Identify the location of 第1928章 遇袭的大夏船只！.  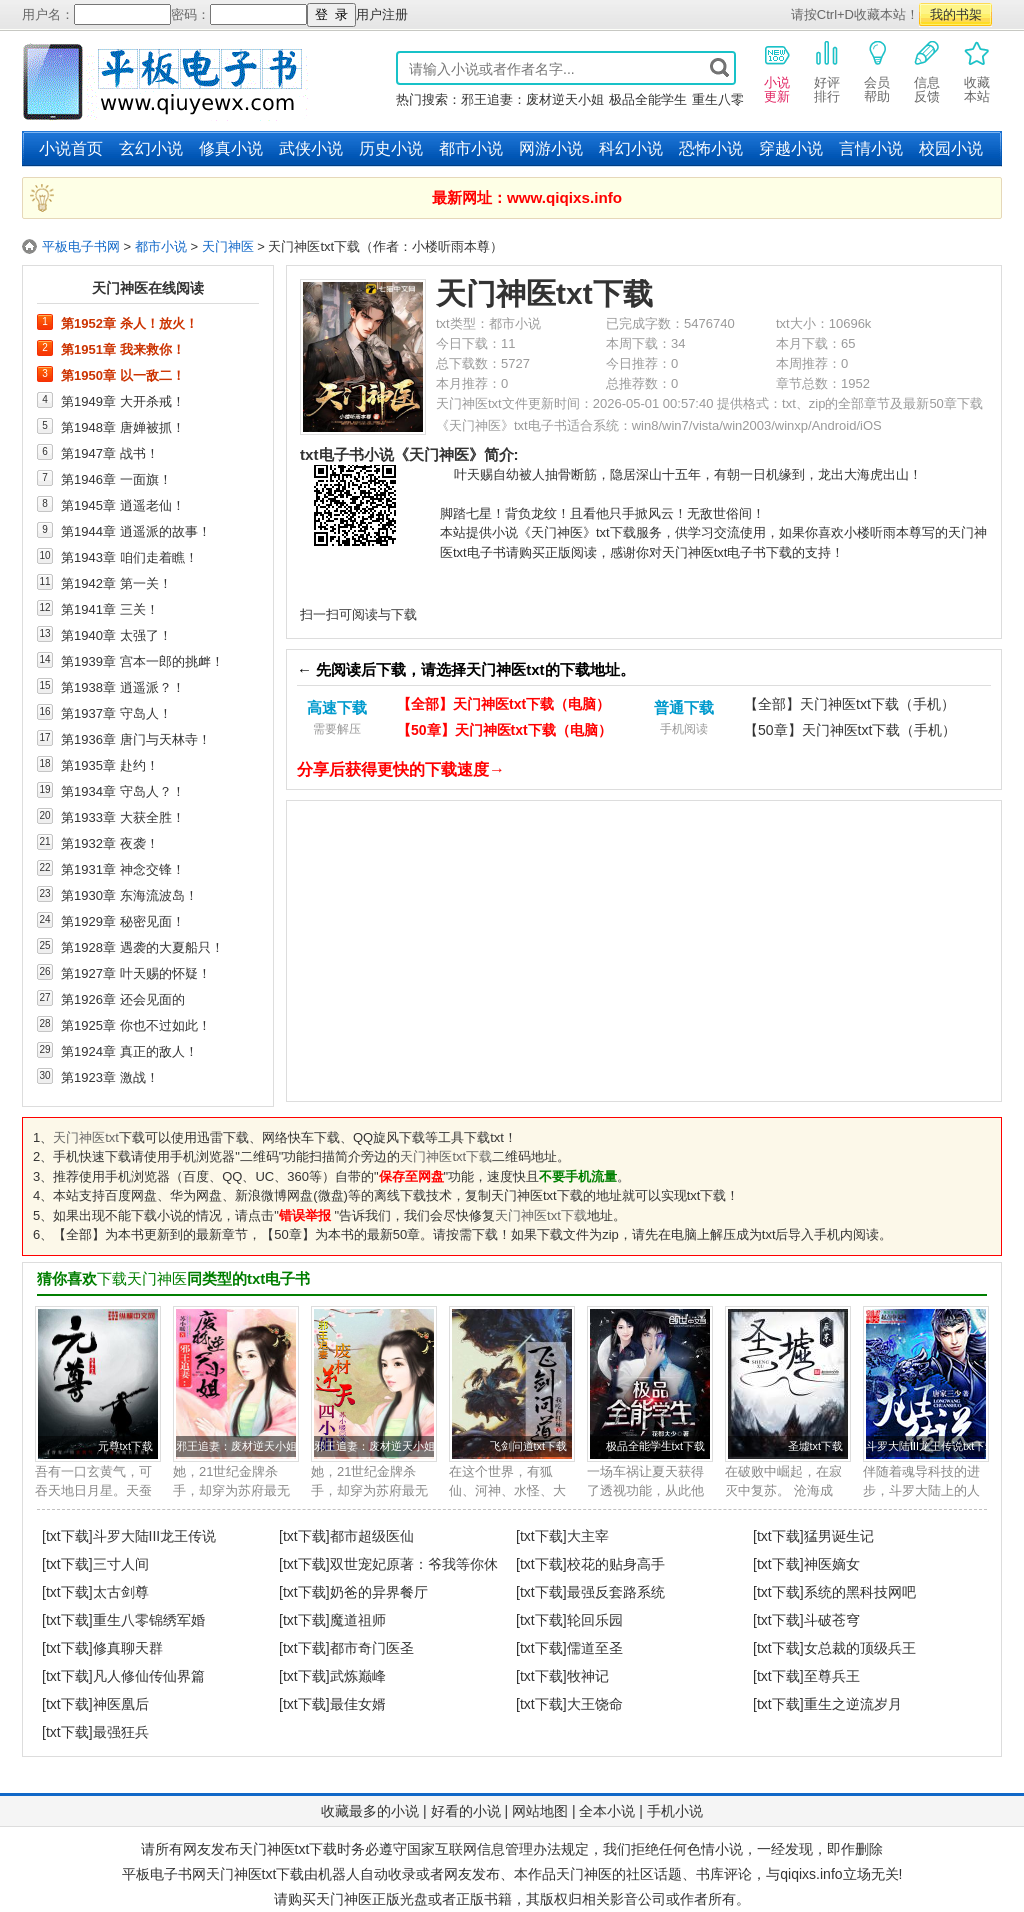
(142, 947).